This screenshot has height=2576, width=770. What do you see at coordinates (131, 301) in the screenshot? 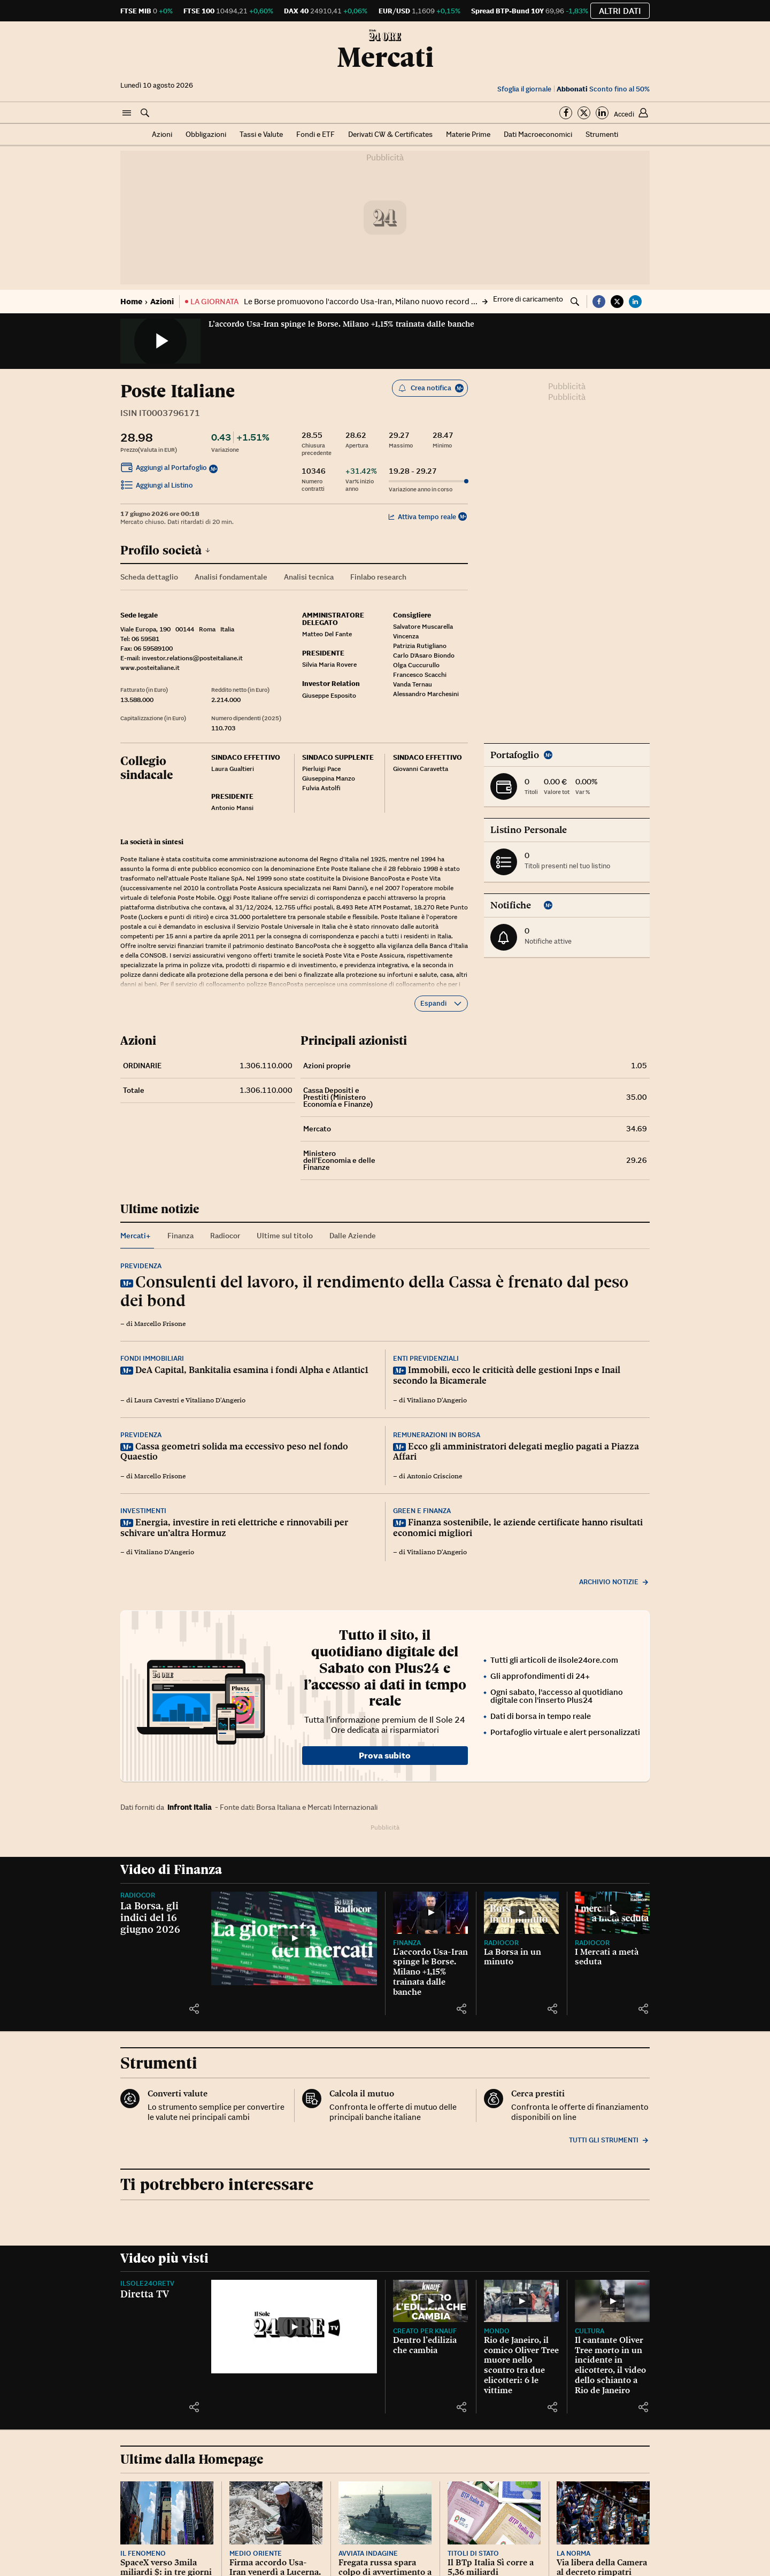
I see `Home` at bounding box center [131, 301].